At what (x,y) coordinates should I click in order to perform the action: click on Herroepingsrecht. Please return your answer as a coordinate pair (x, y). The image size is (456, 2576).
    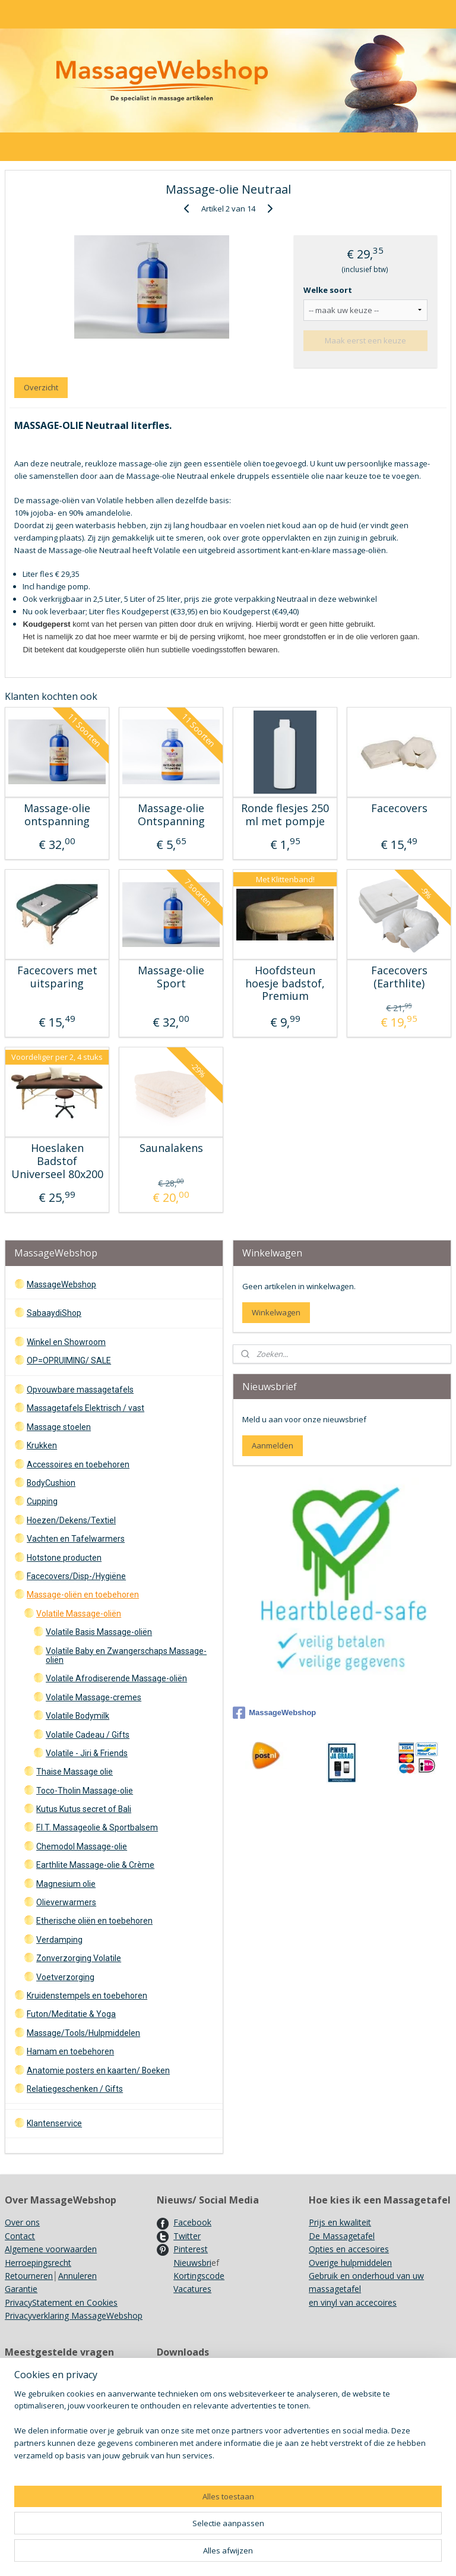
    Looking at the image, I should click on (38, 2262).